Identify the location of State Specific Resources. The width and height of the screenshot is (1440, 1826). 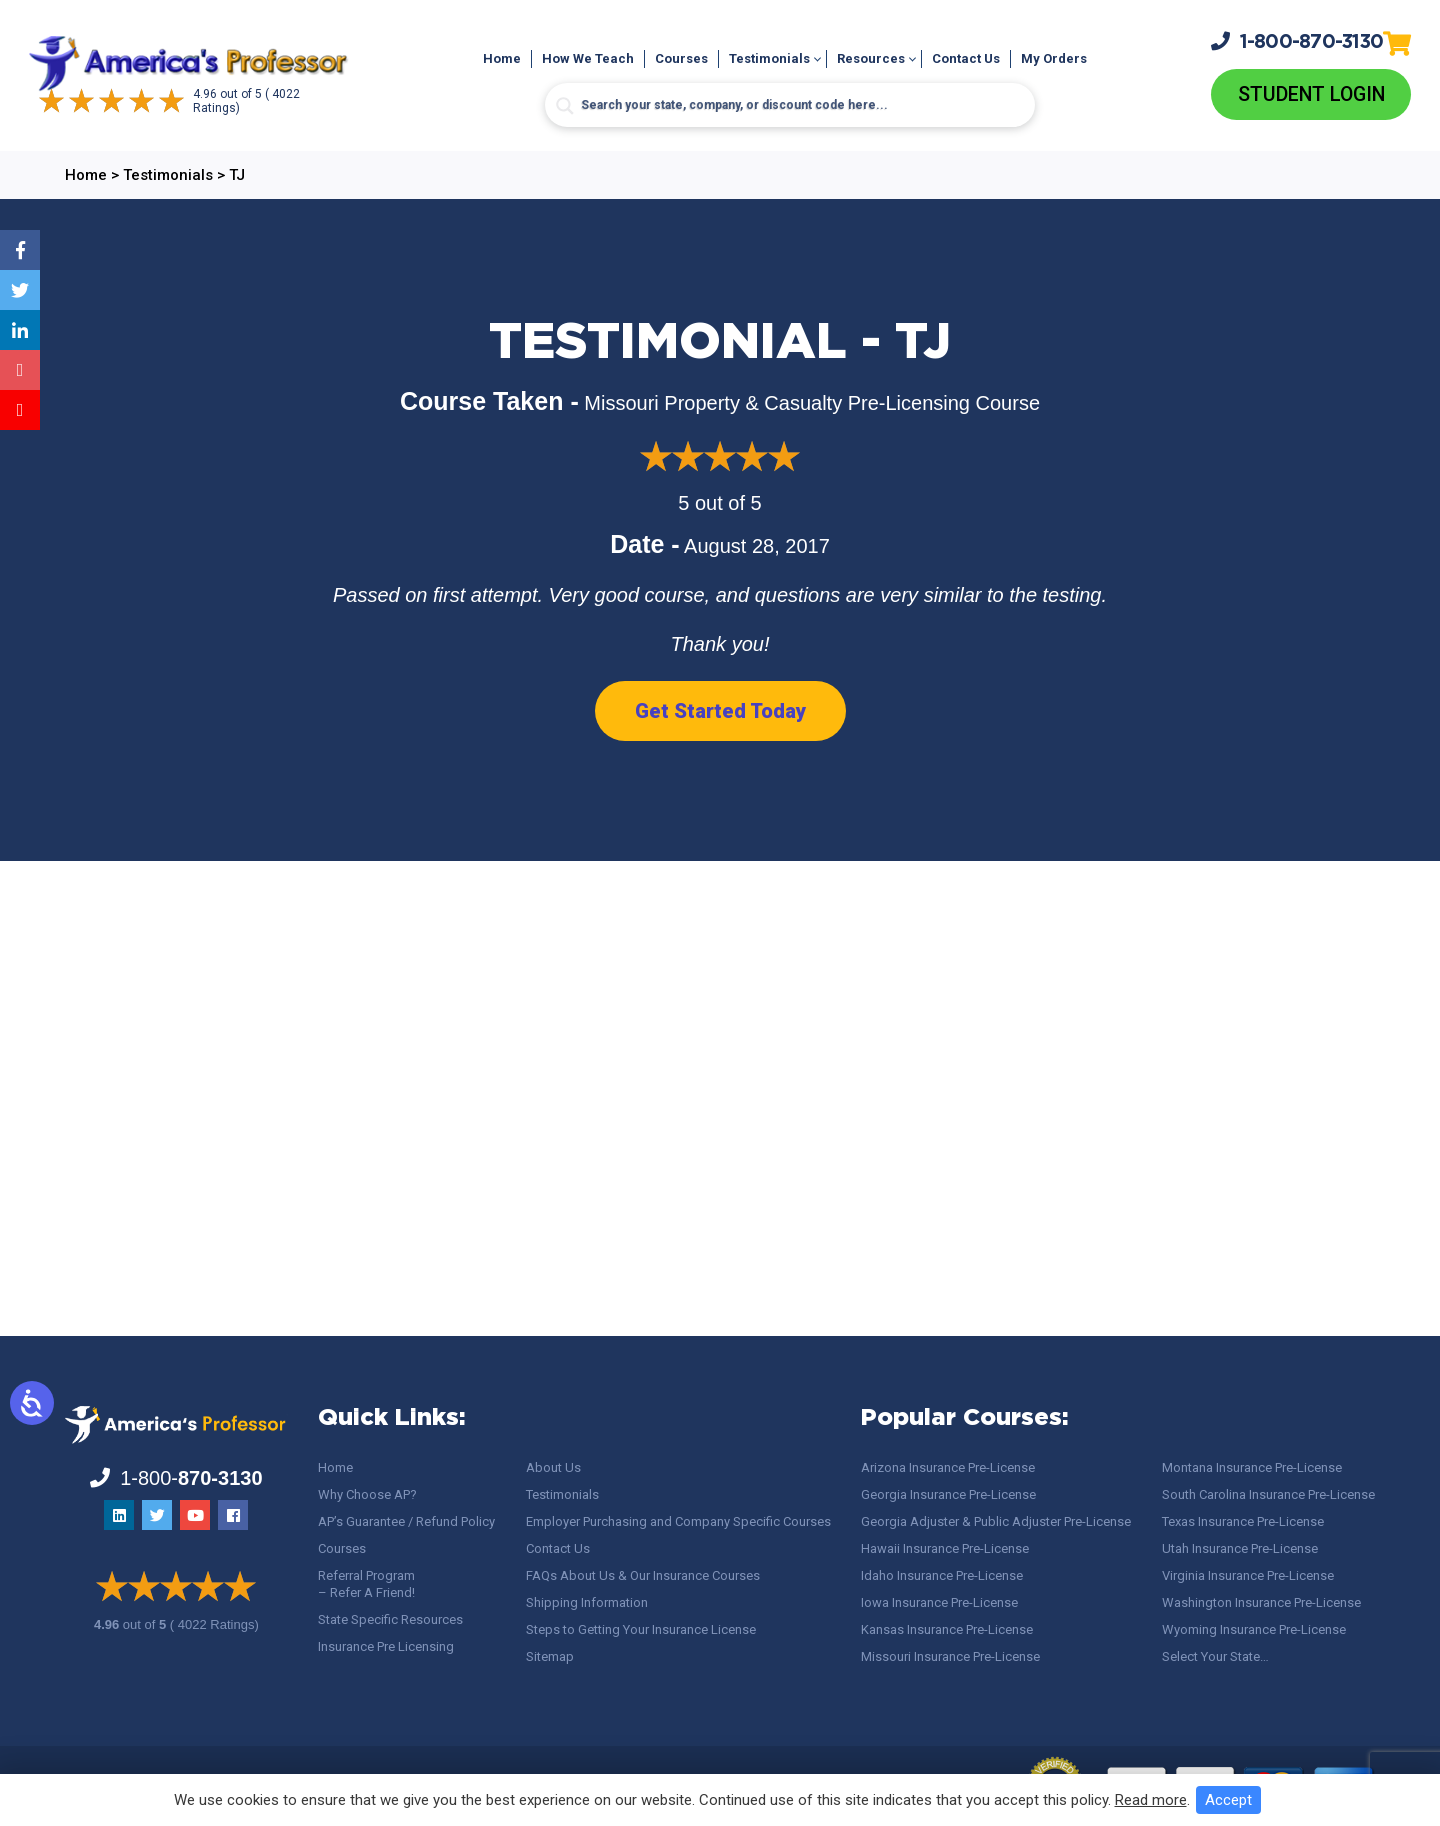
(390, 1619).